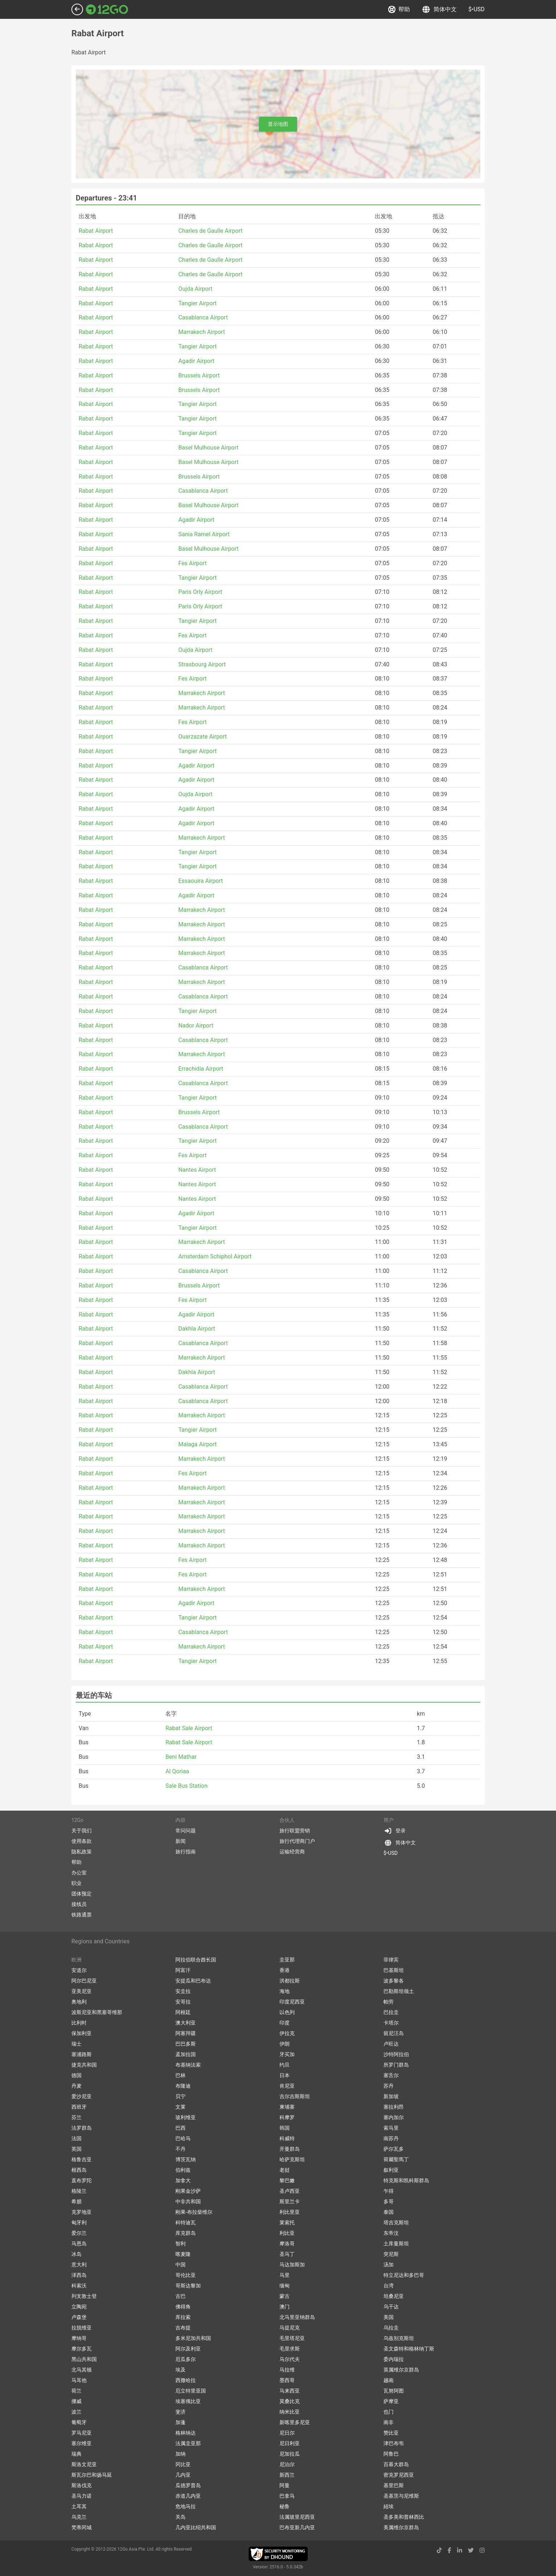 The image size is (556, 2576). Describe the element at coordinates (403, 2517) in the screenshot. I see `圣多美和普林西比` at that location.